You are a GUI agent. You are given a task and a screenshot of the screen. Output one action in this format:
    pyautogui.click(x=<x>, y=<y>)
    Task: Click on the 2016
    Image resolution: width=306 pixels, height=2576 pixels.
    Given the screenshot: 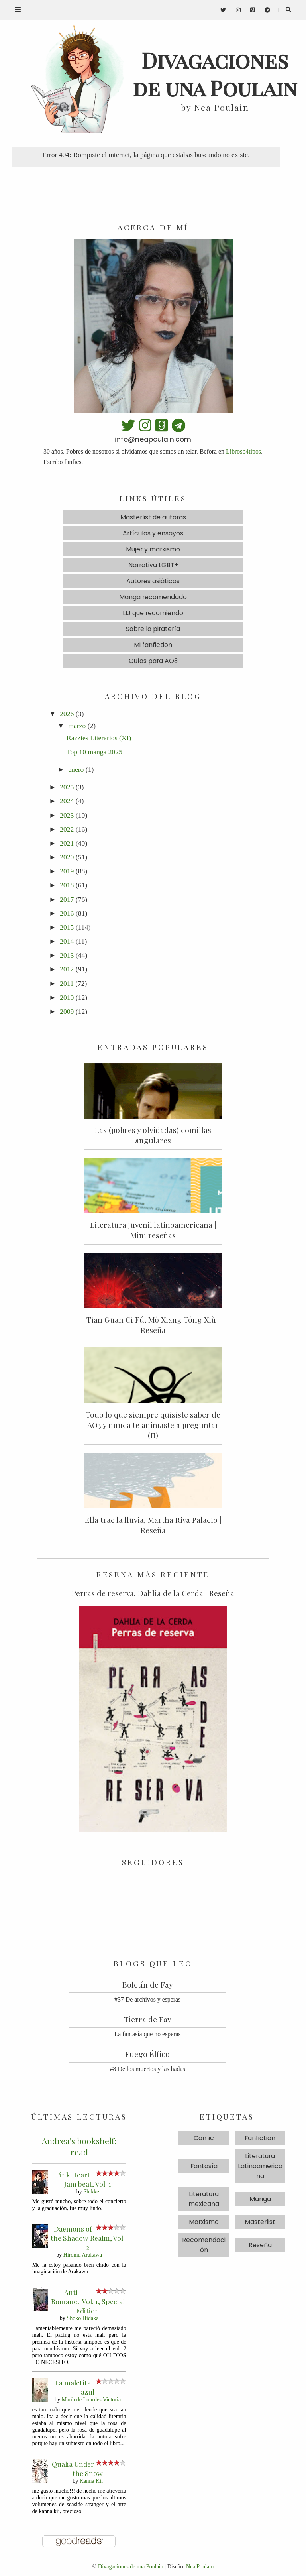 What is the action you would take?
    pyautogui.click(x=67, y=913)
    